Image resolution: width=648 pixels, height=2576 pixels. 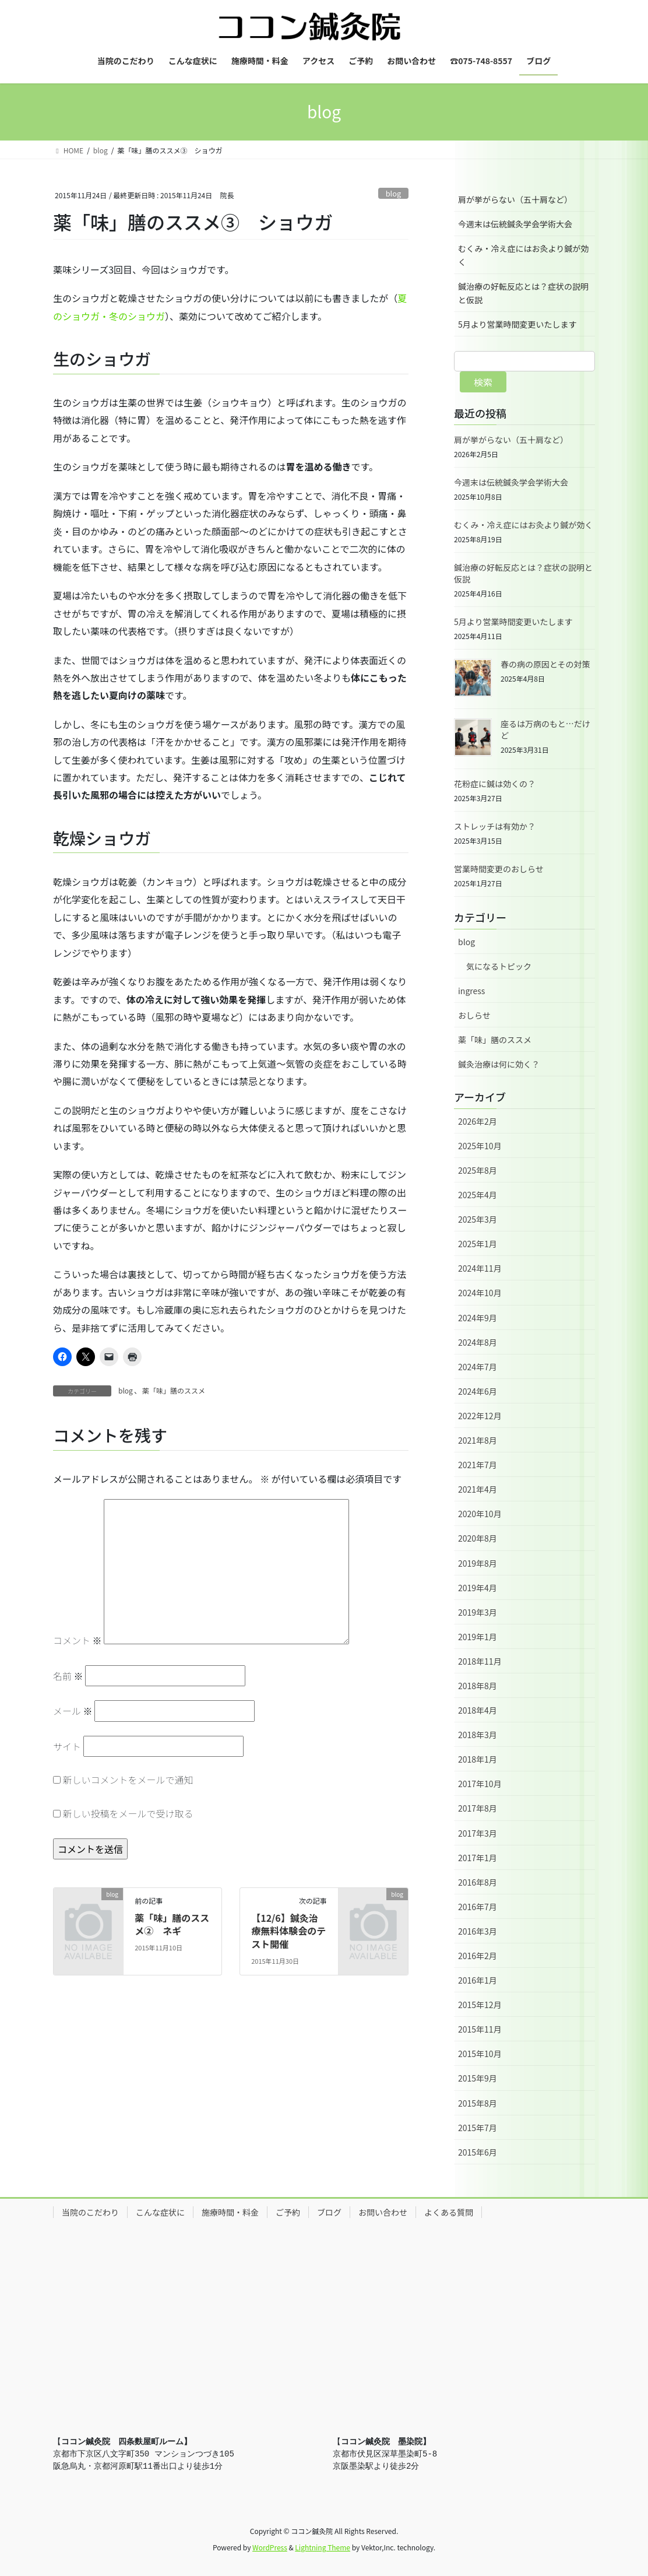 What do you see at coordinates (517, 324) in the screenshot?
I see `5月より営業時間変更いたします` at bounding box center [517, 324].